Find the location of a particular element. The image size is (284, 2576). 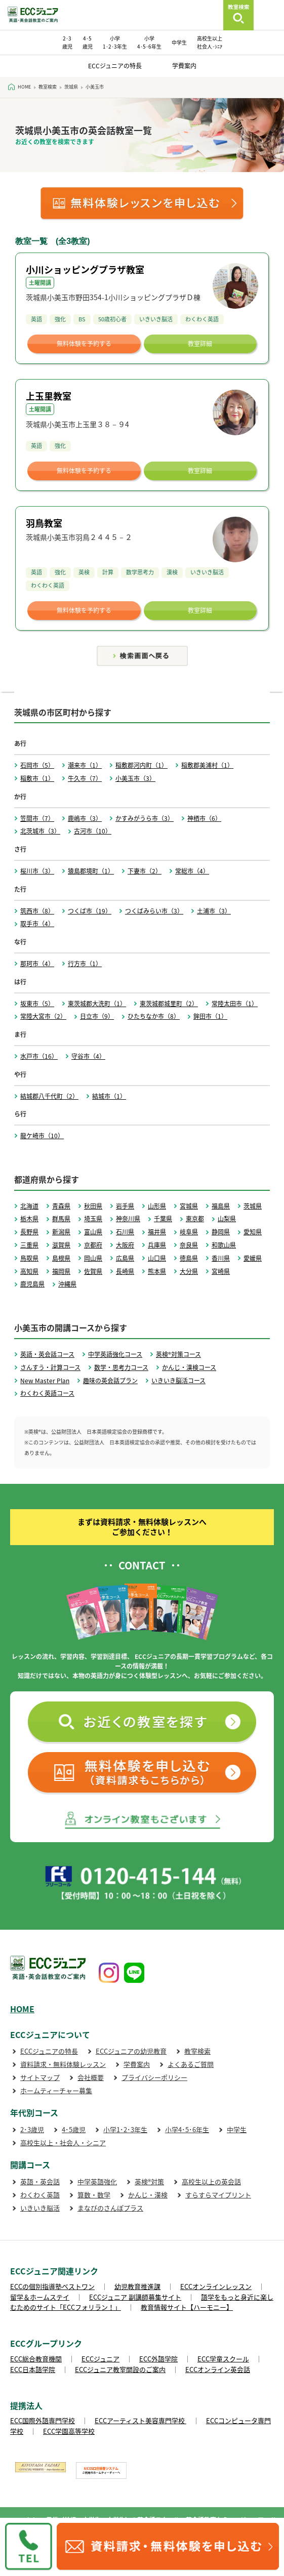

香川県 is located at coordinates (221, 1258).